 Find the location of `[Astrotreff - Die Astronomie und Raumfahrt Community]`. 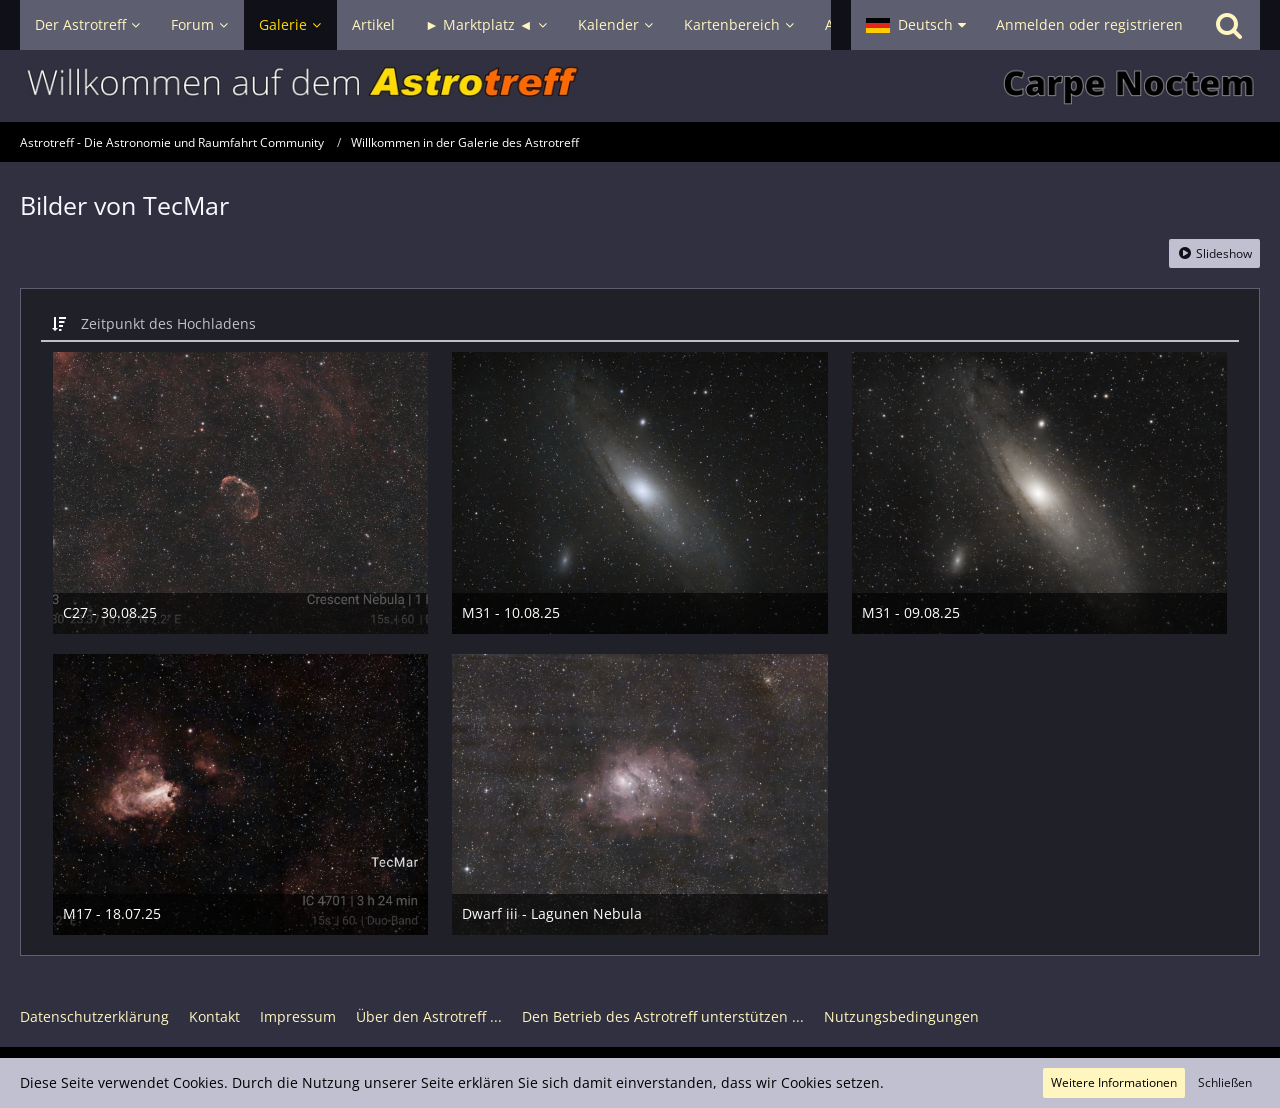

[Astrotreff - Die Astronomie und Raumfahrt Community] is located at coordinates (640, 86).